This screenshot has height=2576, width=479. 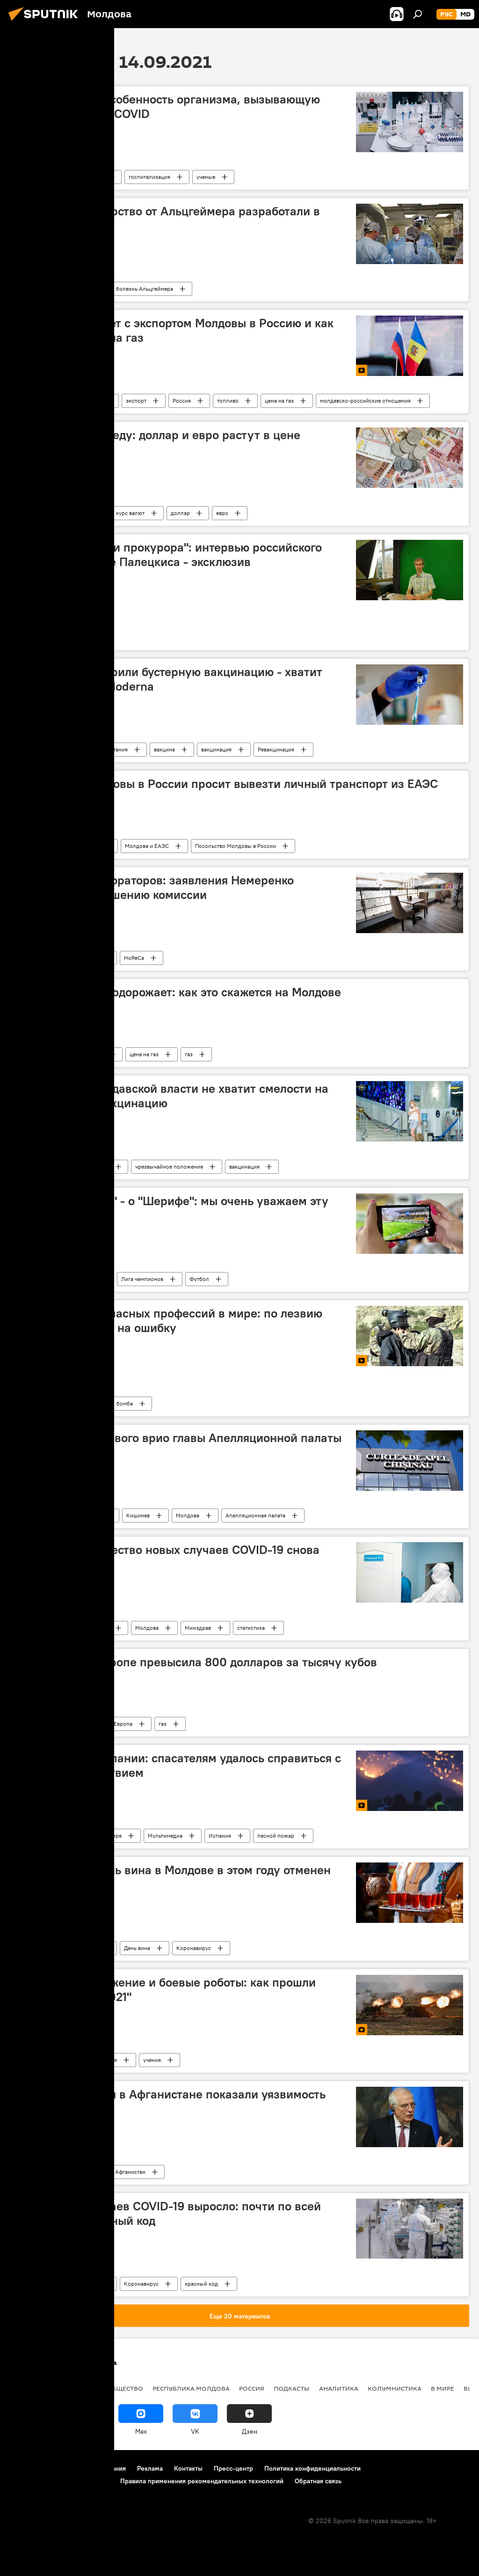 I want to click on Коронавирус, so click(x=37, y=176).